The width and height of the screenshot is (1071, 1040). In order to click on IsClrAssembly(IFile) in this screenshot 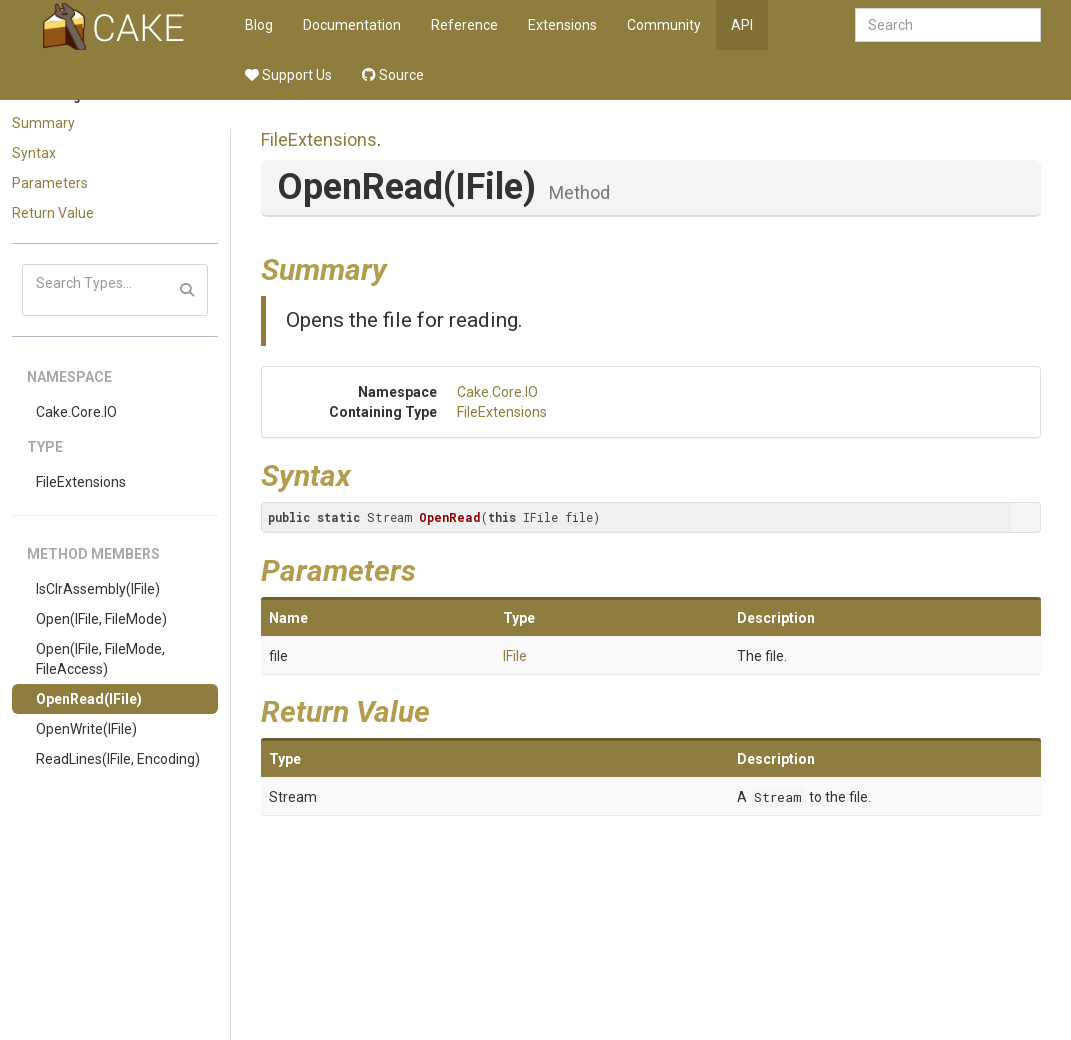, I will do `click(98, 589)`.